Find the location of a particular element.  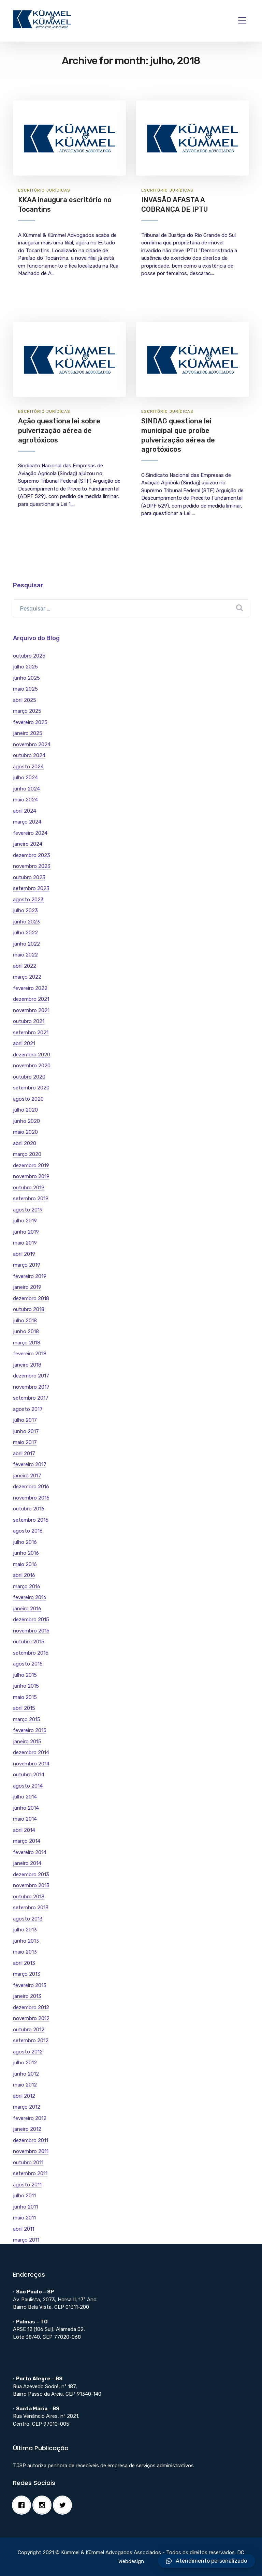

janeiro 2015 is located at coordinates (27, 1741).